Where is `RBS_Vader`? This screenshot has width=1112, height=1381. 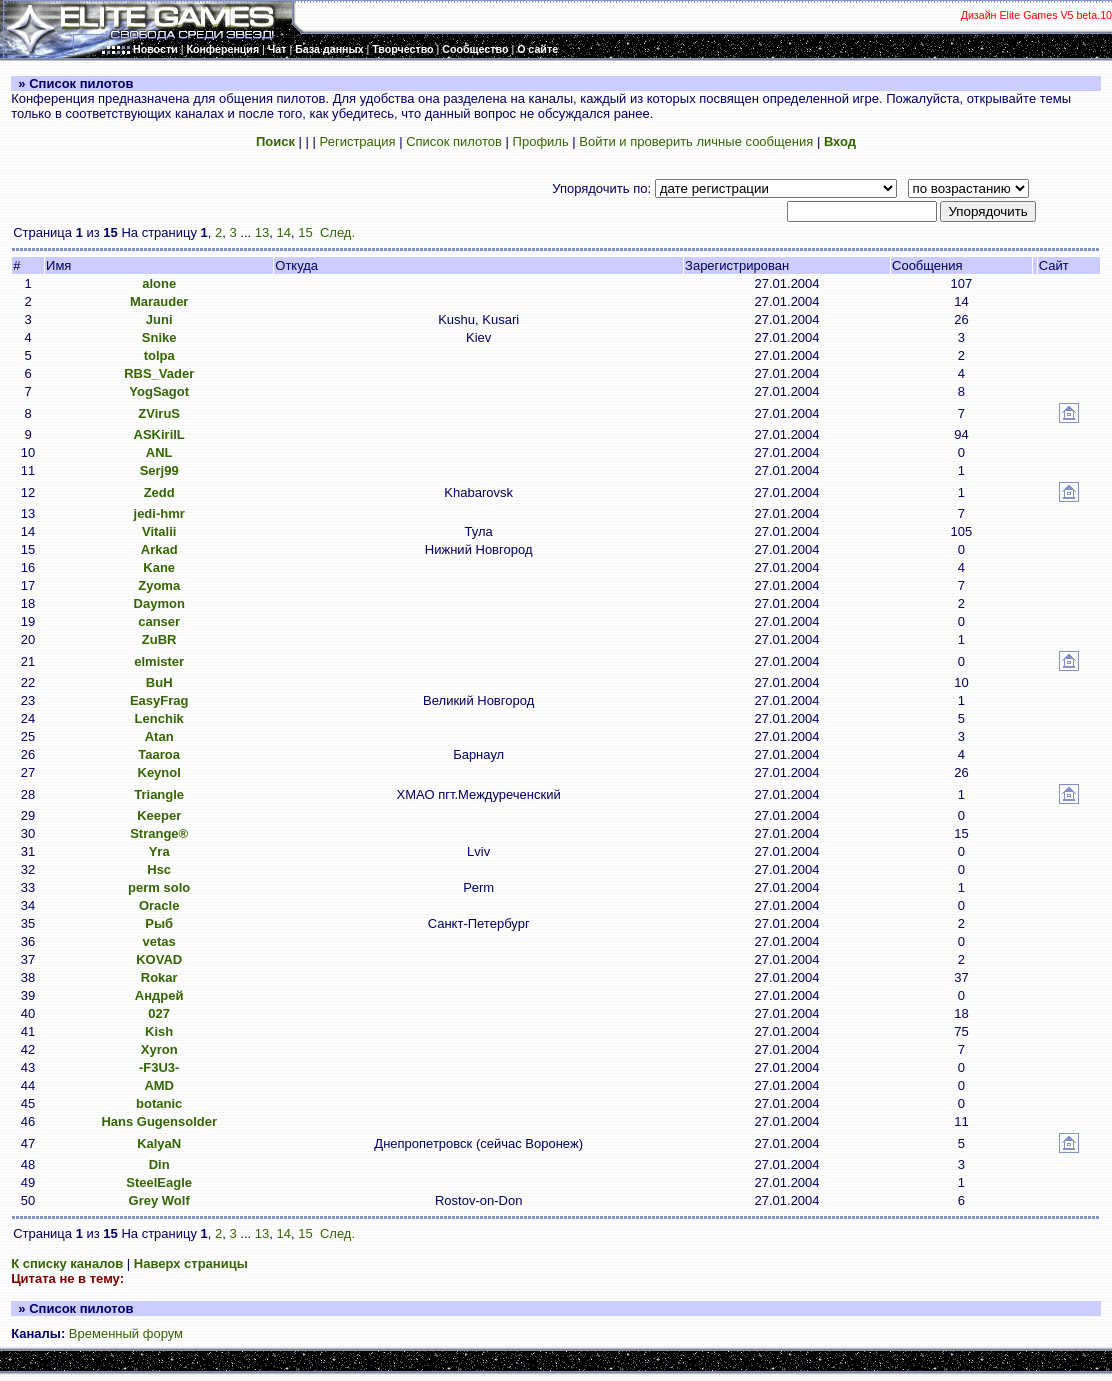
RBS_Vader is located at coordinates (159, 373).